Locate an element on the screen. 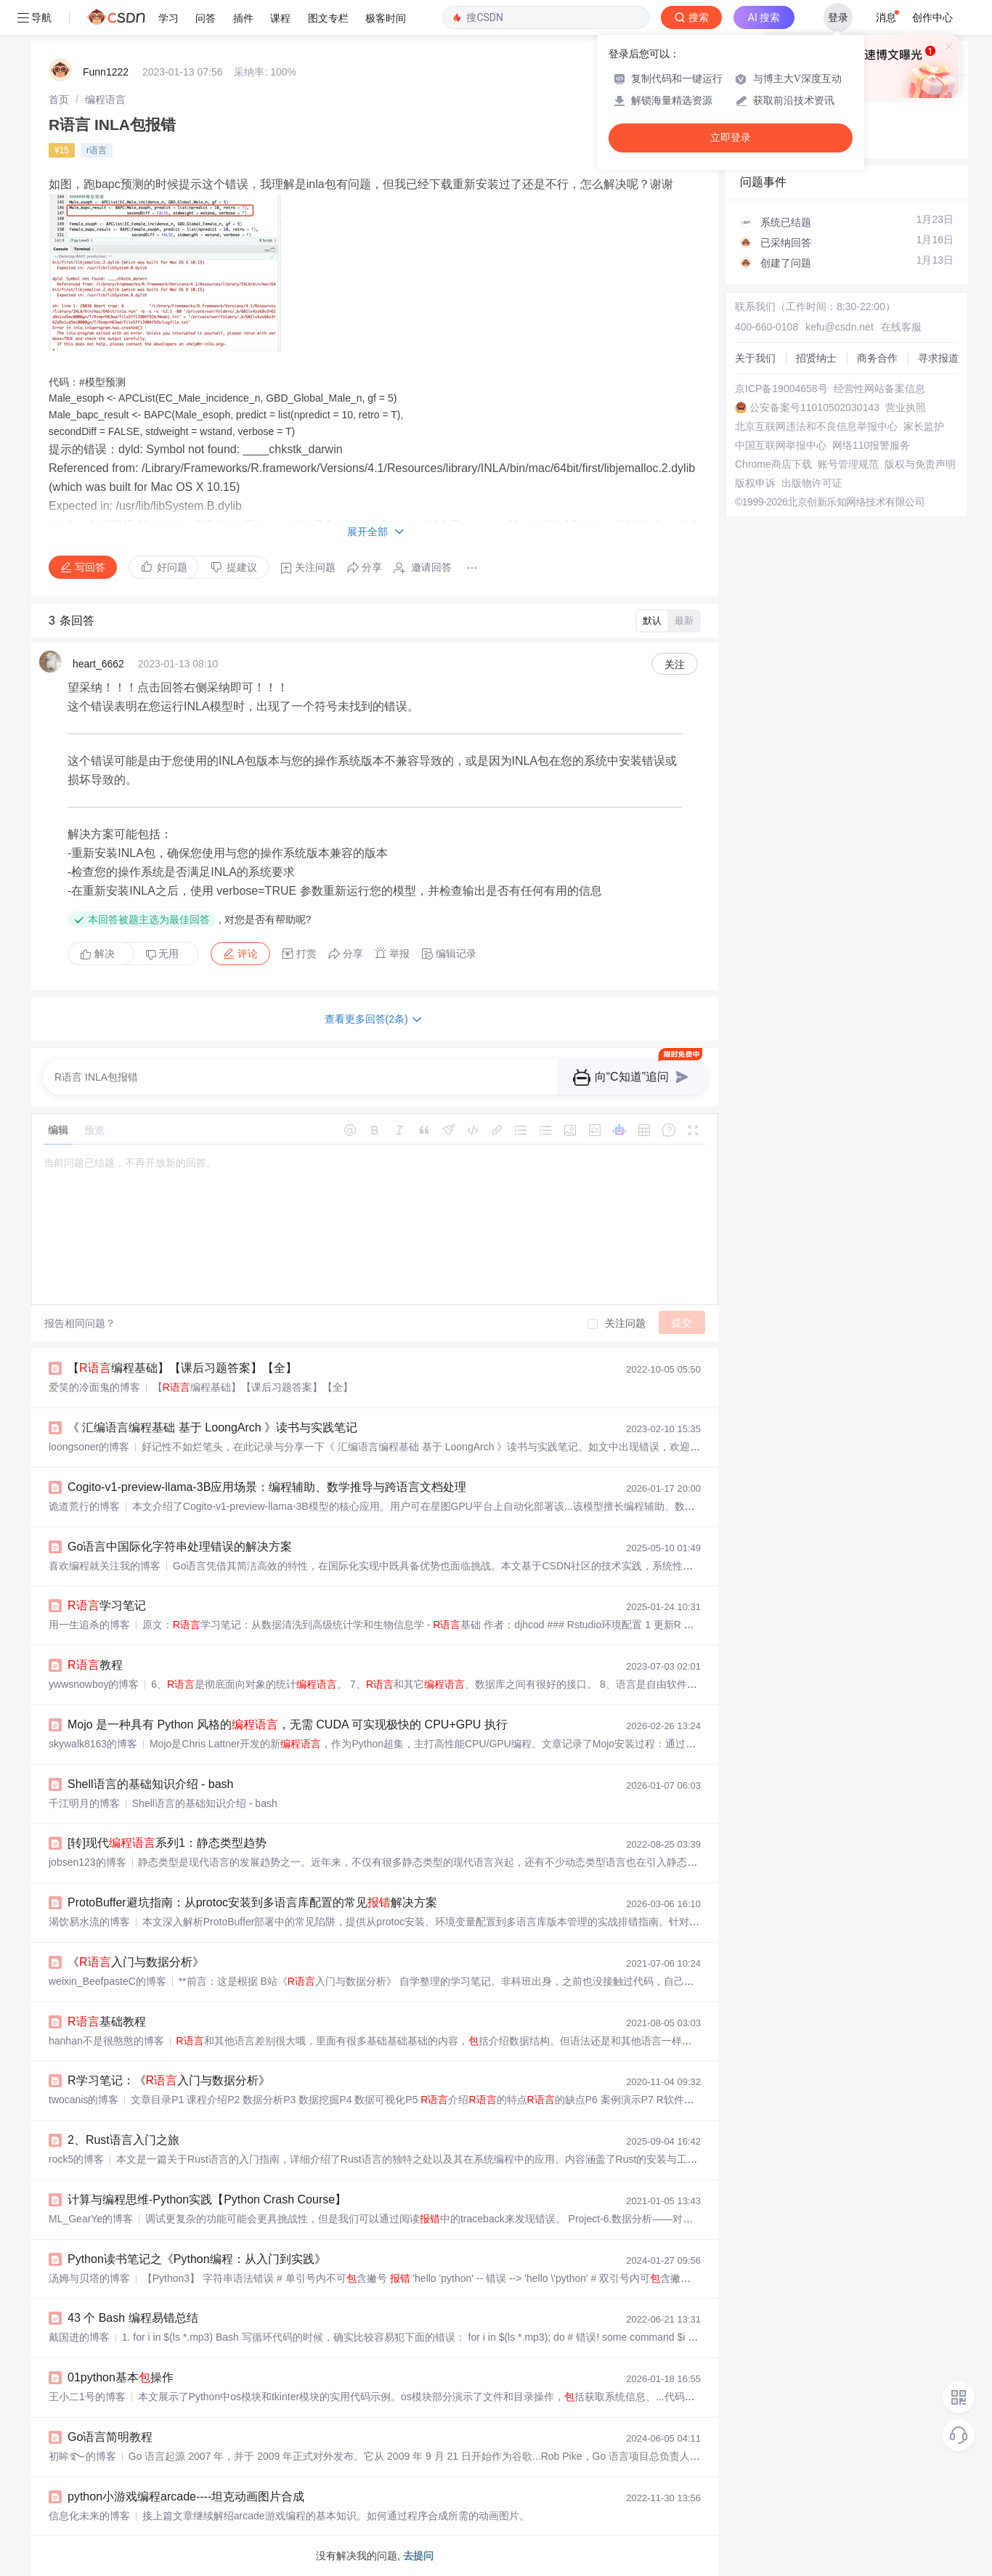 This screenshot has height=2576, width=992. Shell语言的基础知识介绍 - bash is located at coordinates (151, 1784).